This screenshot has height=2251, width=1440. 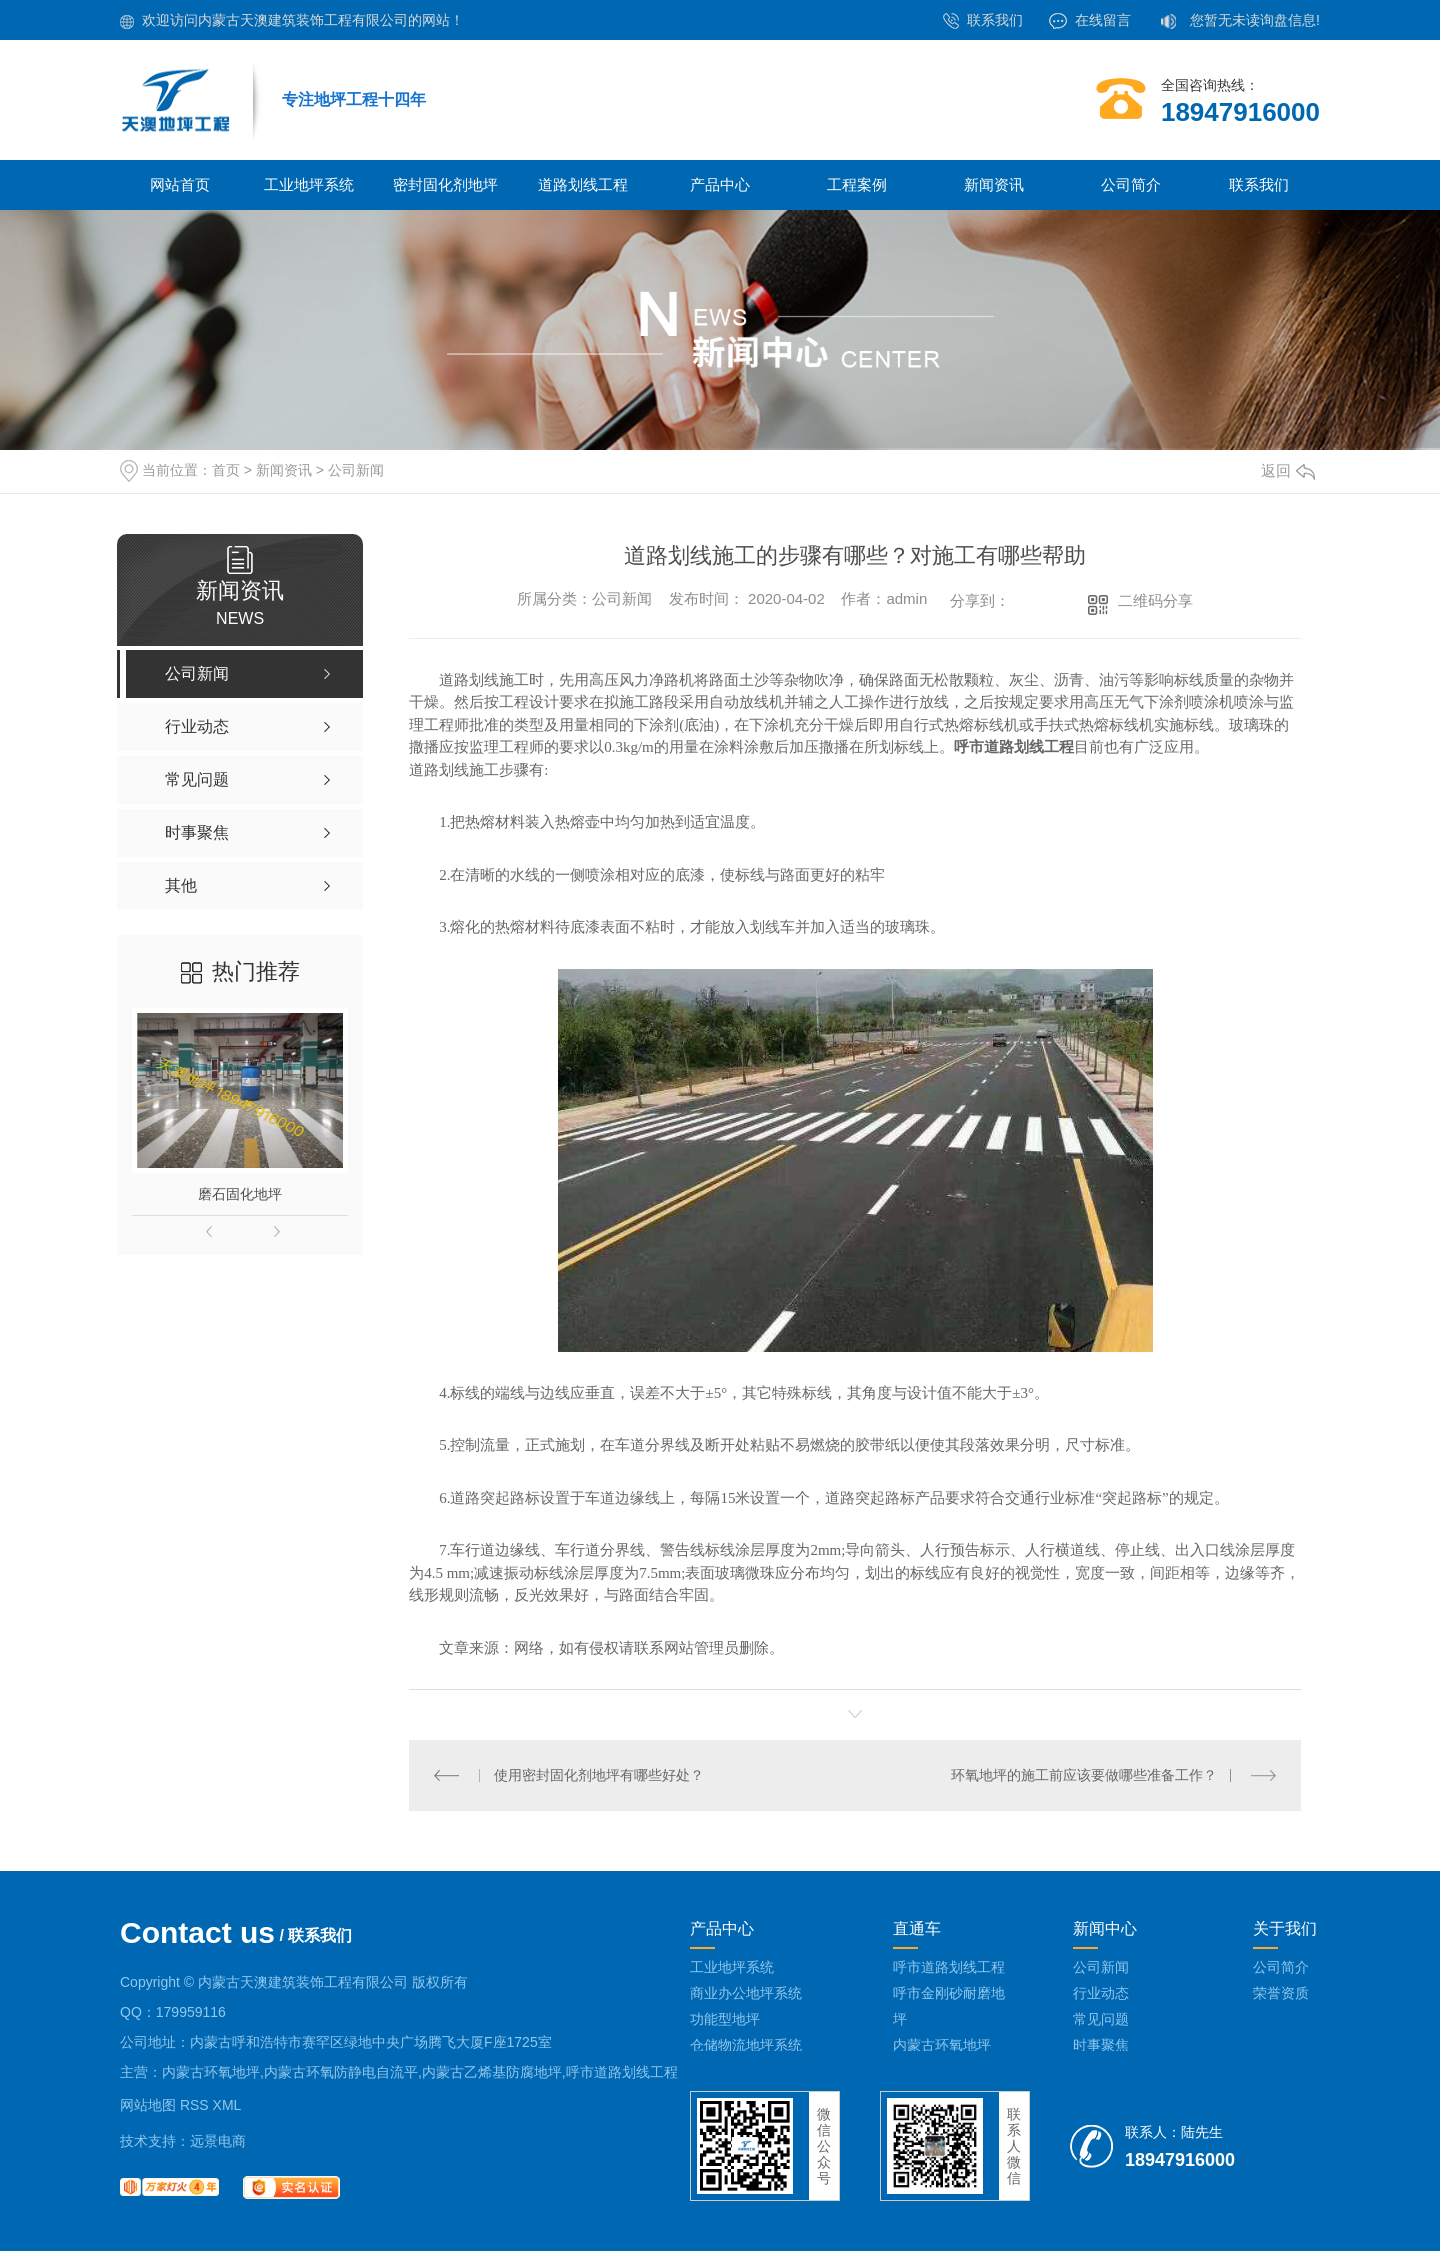 I want to click on 网站地图, so click(x=148, y=2105).